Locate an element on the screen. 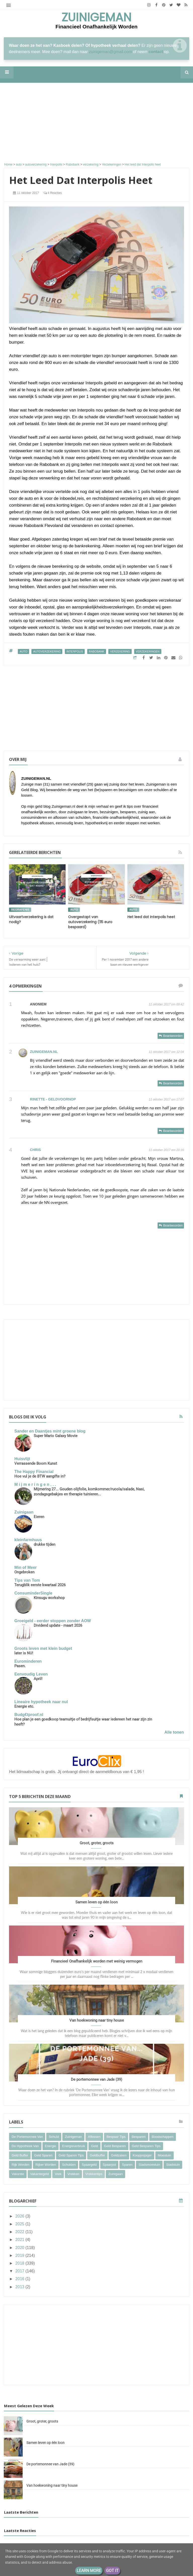 This screenshot has height=2576, width=193. vakantie is located at coordinates (18, 2174).